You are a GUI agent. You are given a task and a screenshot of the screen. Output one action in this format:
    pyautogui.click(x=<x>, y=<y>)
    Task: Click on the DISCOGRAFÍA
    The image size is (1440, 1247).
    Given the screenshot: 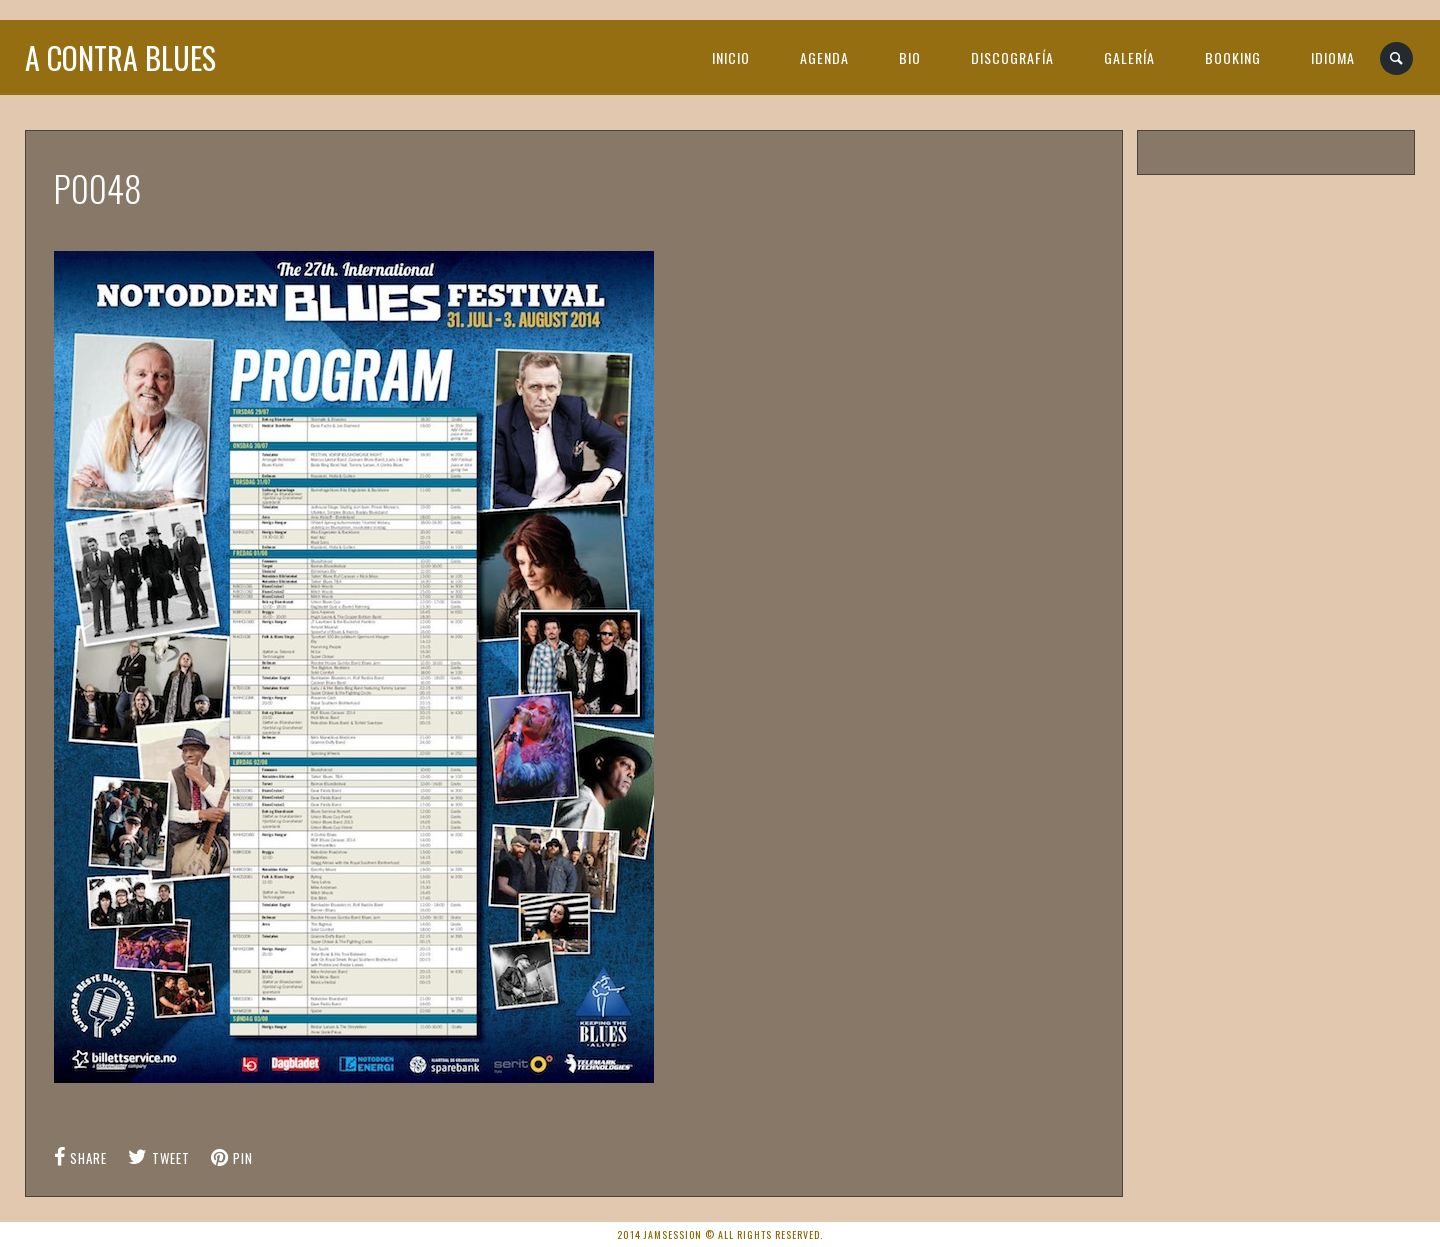 What is the action you would take?
    pyautogui.click(x=1012, y=57)
    